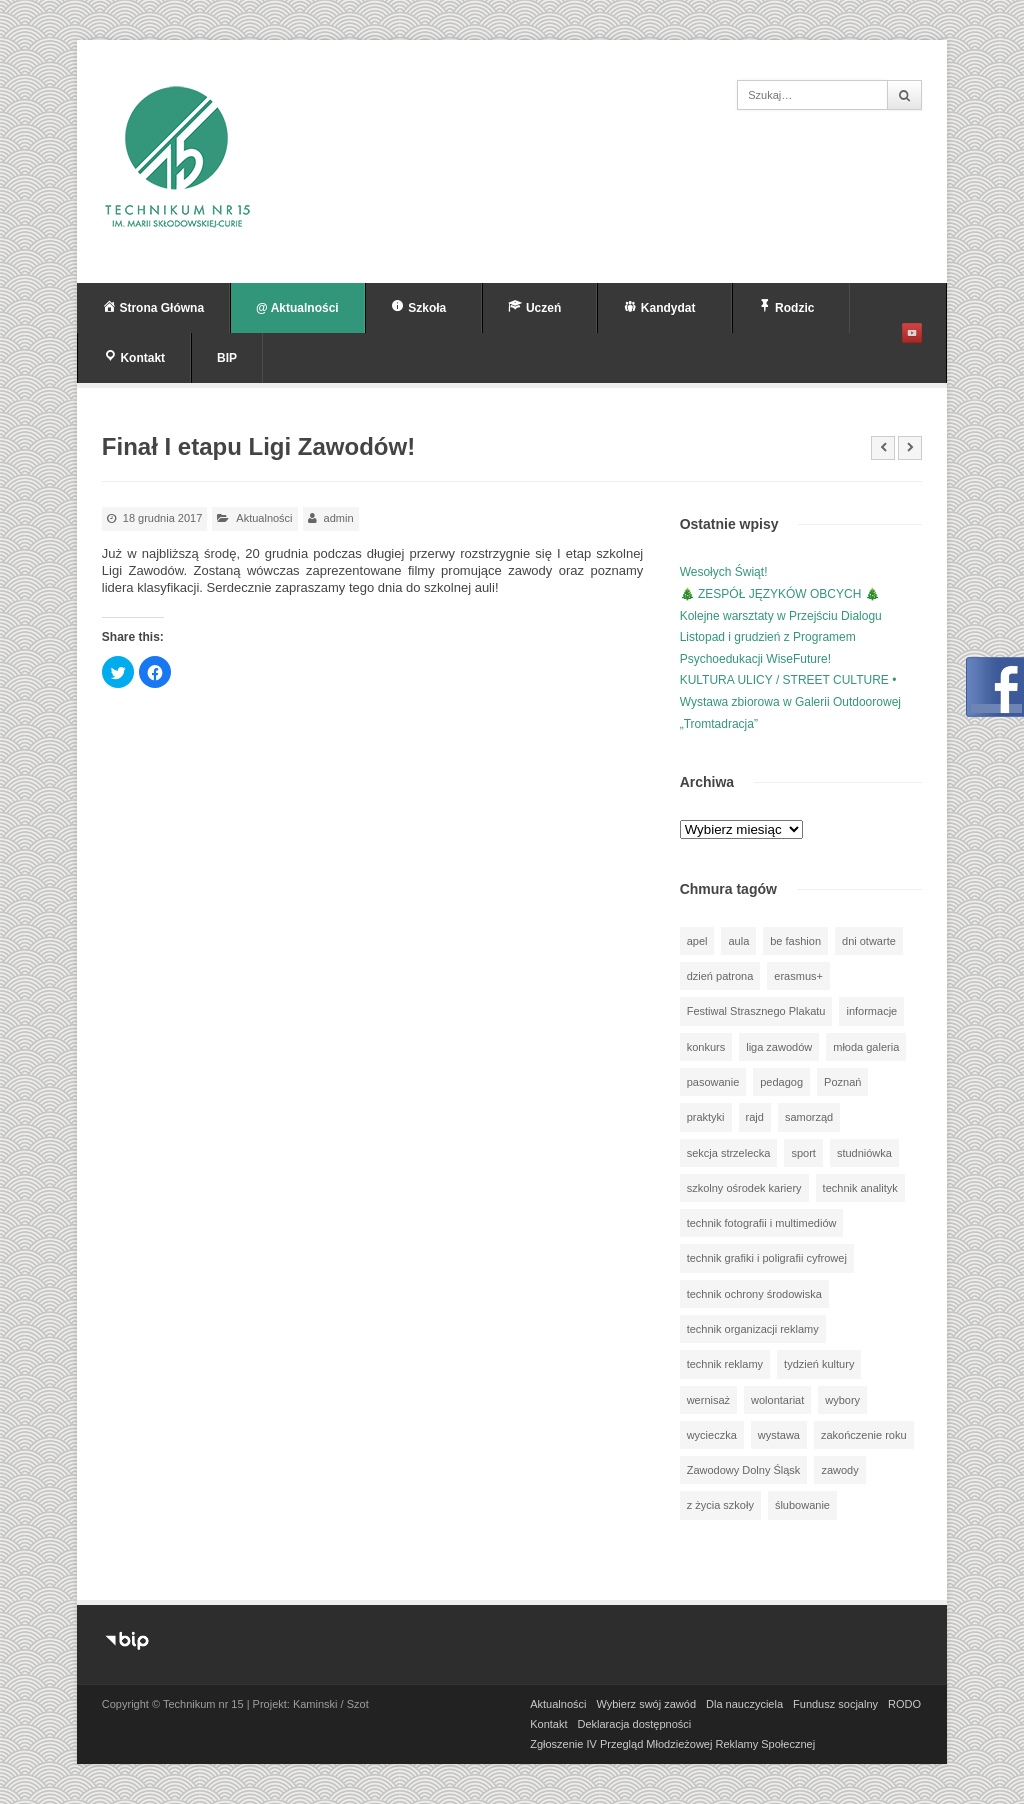  What do you see at coordinates (779, 1435) in the screenshot?
I see `wystawa [wystawa (78 elementów)]` at bounding box center [779, 1435].